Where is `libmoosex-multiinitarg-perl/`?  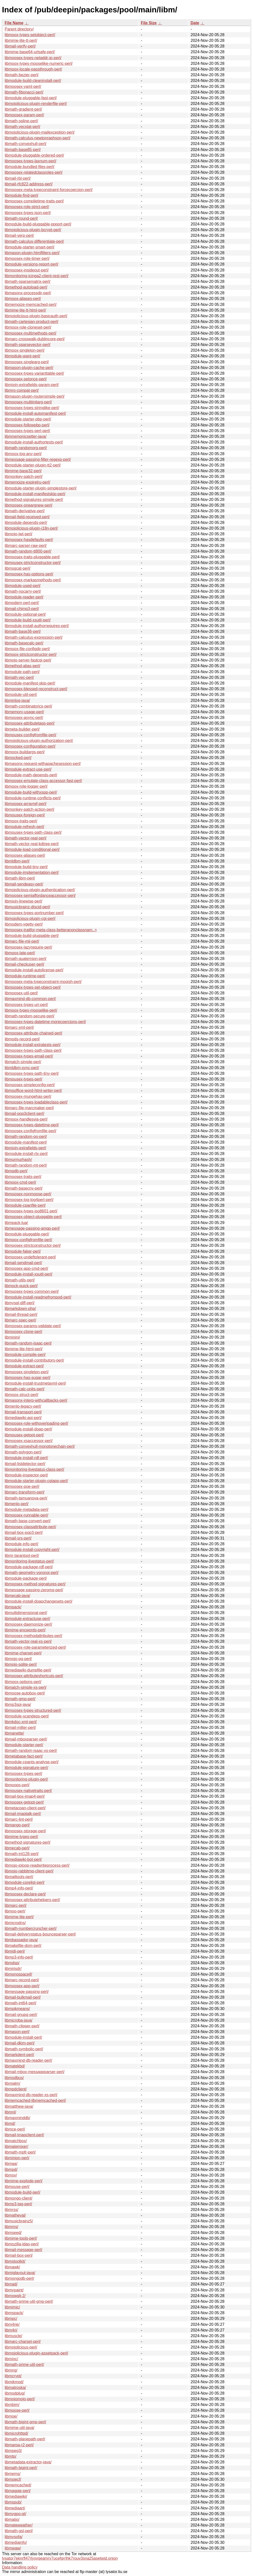 libmoosex-multiinitarg-perl/ is located at coordinates (28, 402).